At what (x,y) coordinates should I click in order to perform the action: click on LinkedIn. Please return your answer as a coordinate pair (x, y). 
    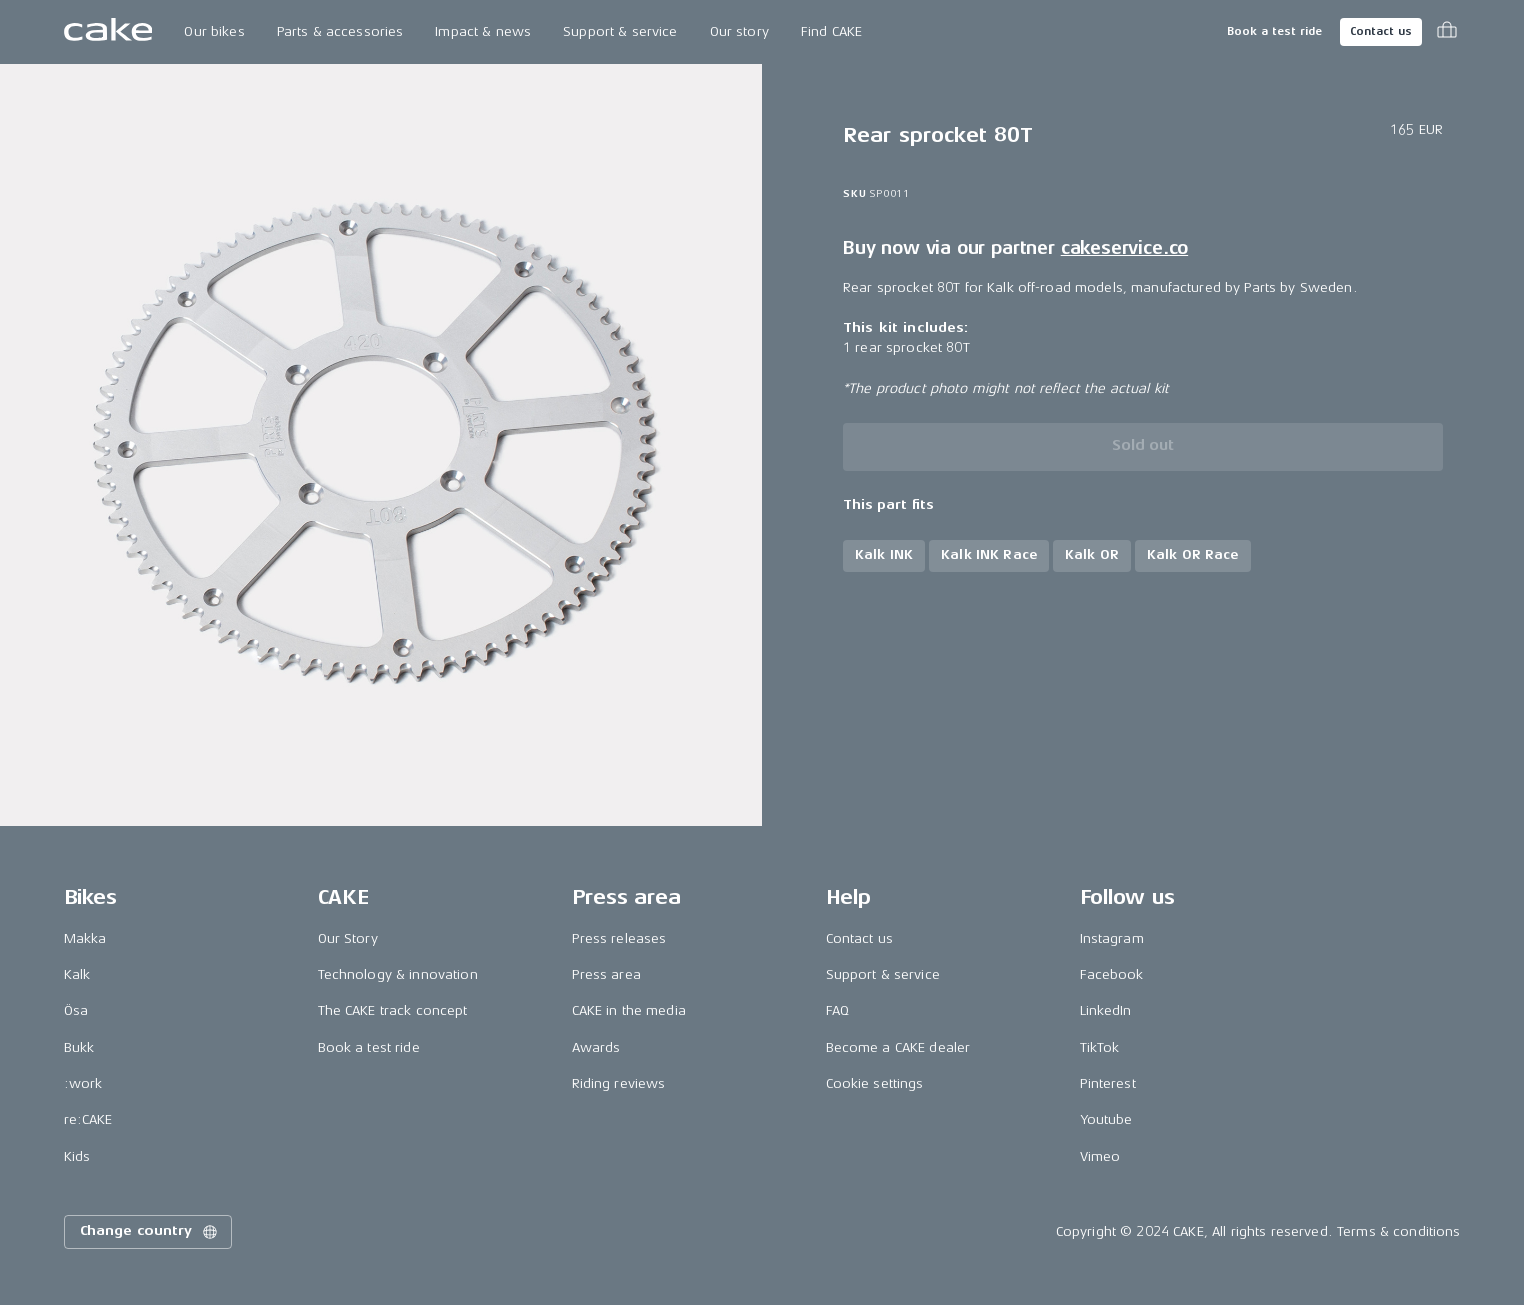
    Looking at the image, I should click on (1106, 1010).